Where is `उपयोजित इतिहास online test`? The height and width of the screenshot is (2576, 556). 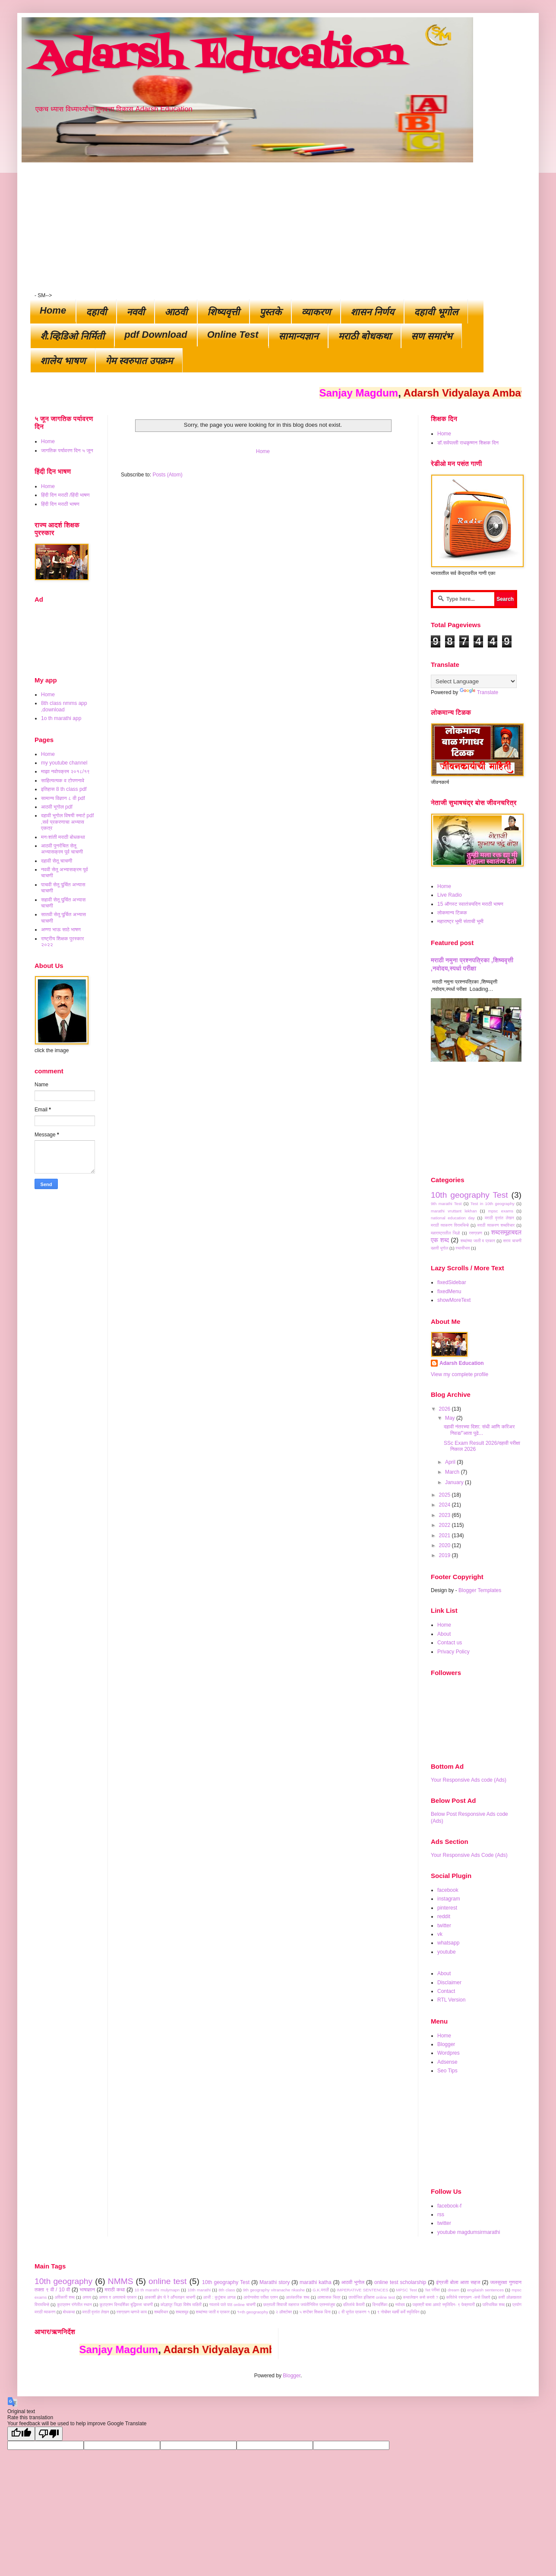 उपयोजित इतिहास online test is located at coordinates (371, 2297).